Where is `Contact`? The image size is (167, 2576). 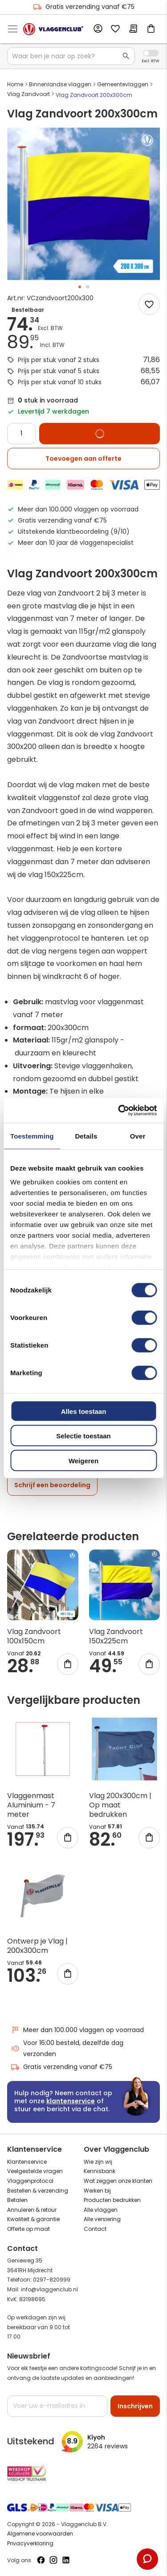 Contact is located at coordinates (95, 2229).